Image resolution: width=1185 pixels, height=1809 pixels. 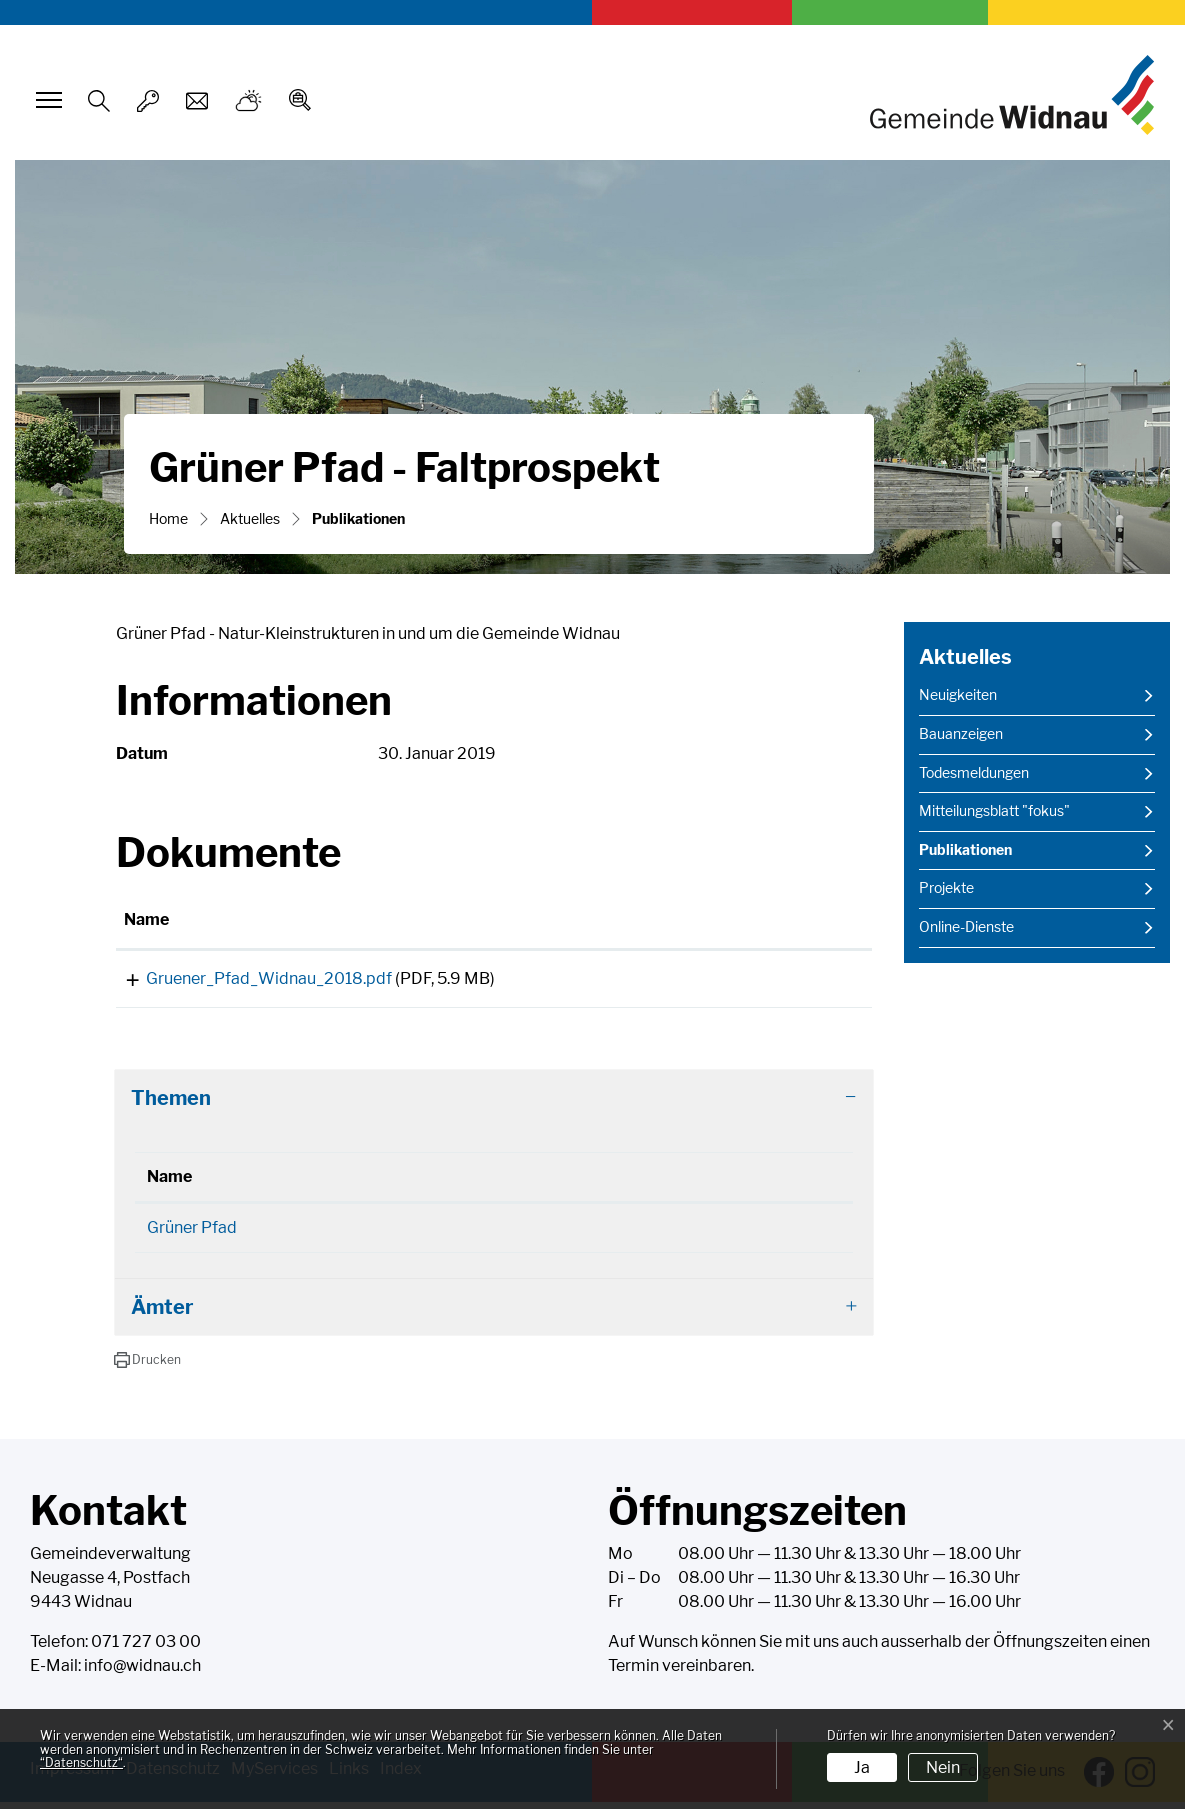 I want to click on Online-Dienste, so click(x=966, y=927).